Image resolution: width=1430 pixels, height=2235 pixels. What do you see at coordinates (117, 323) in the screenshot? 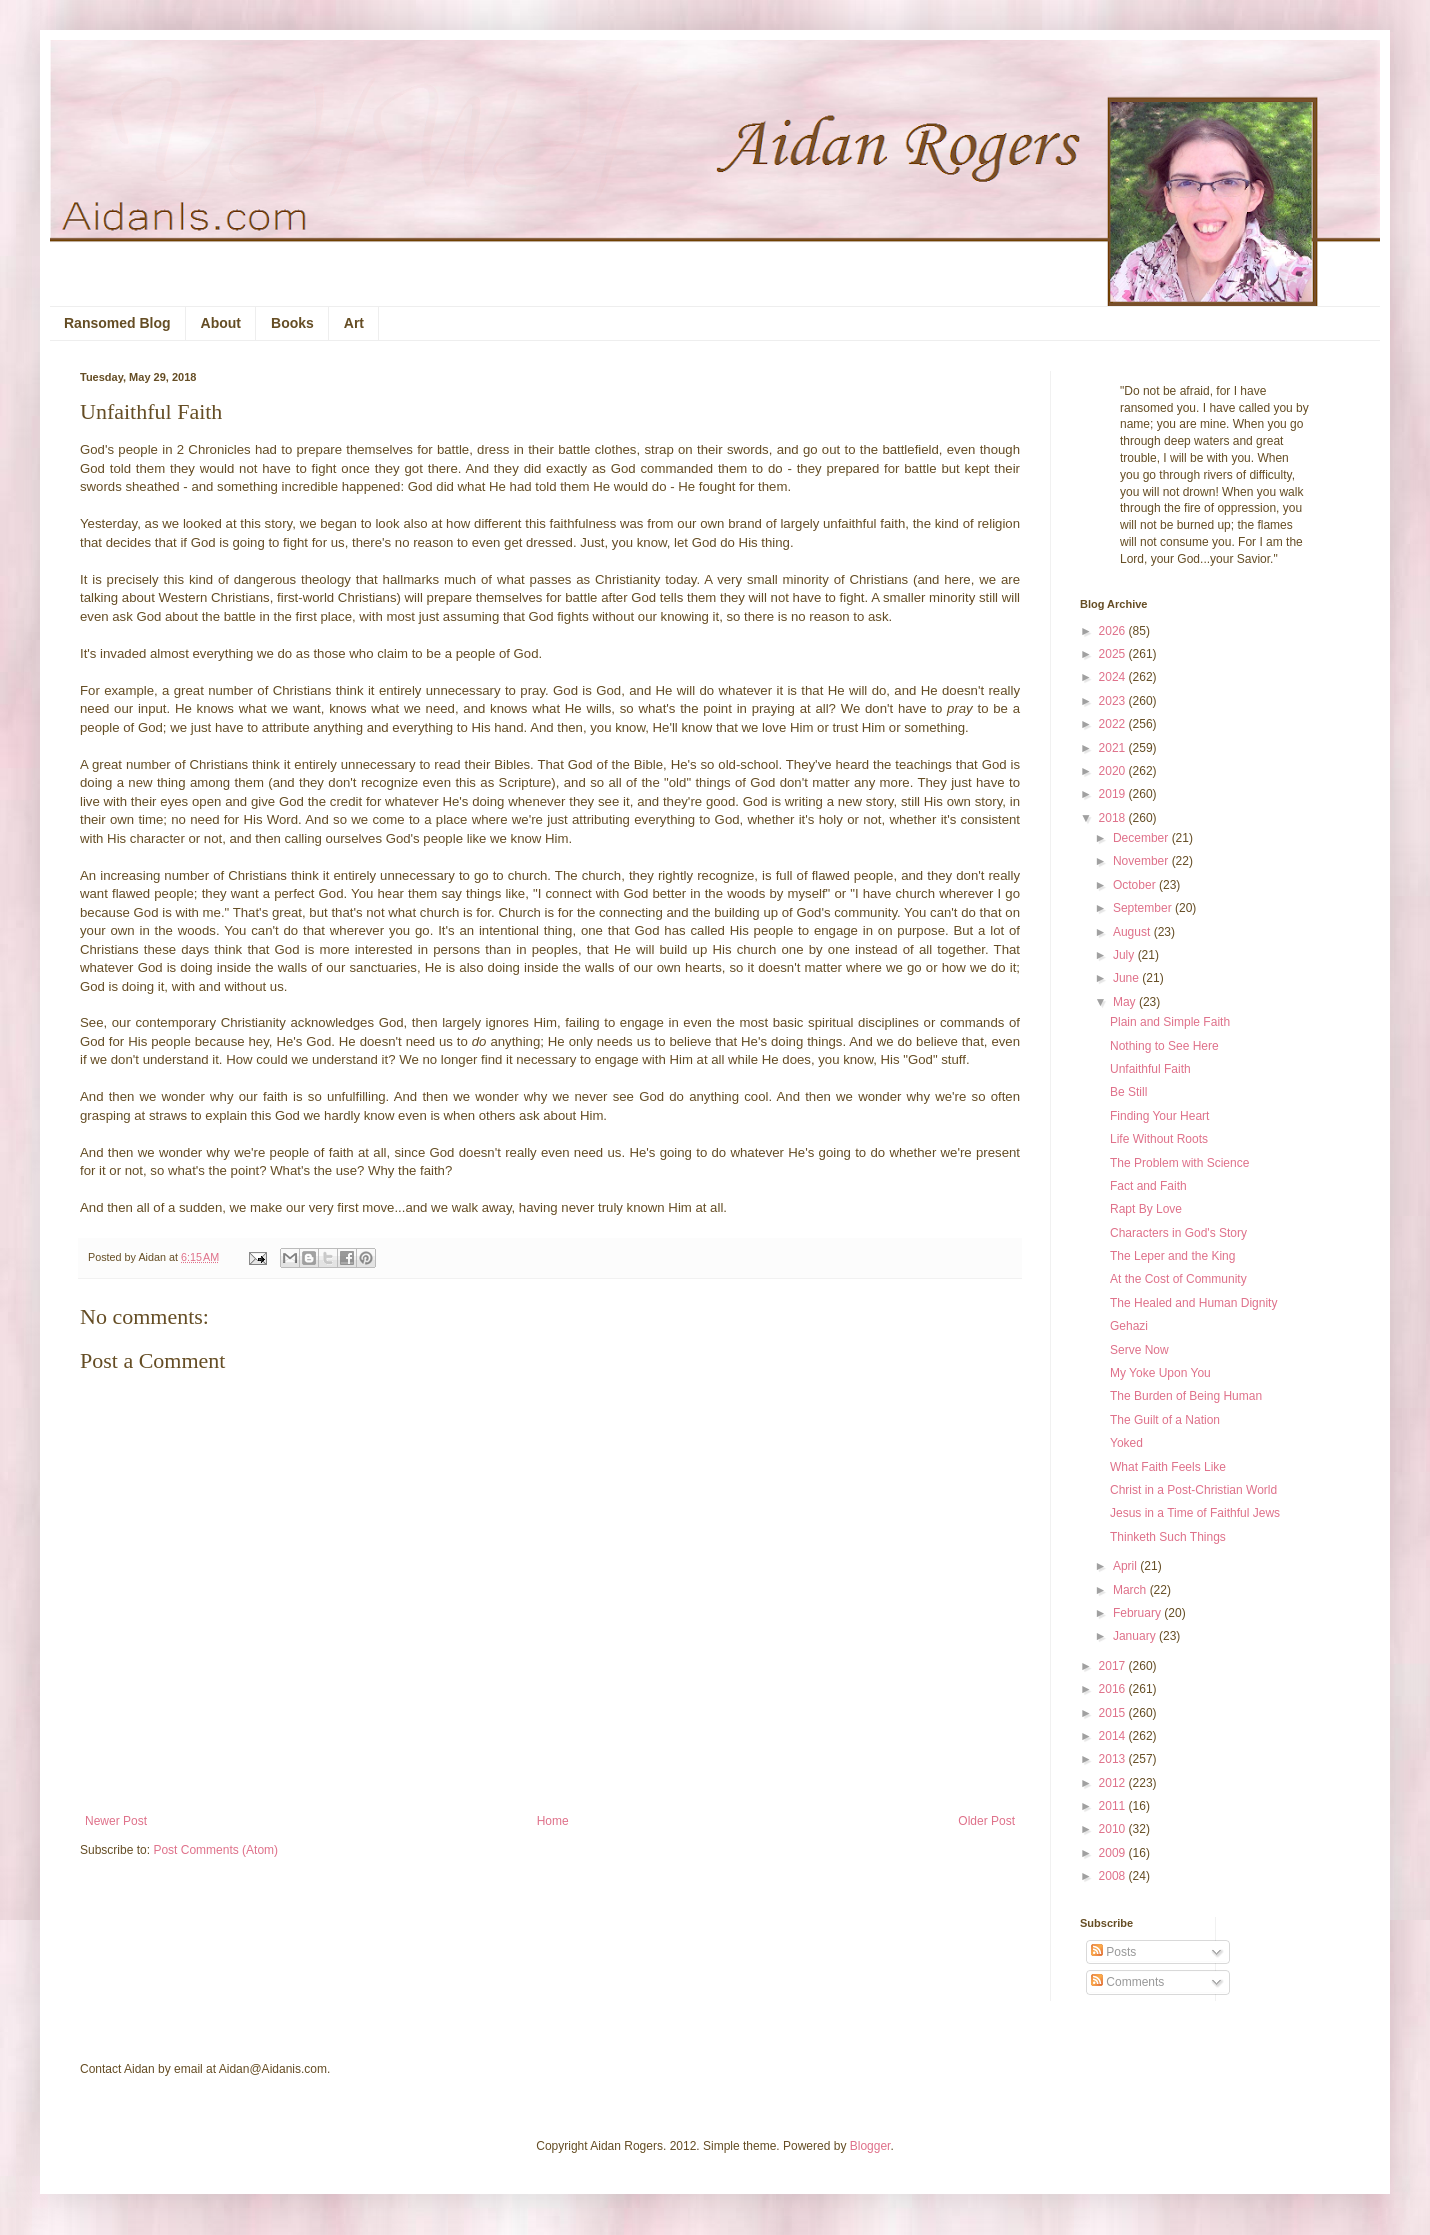
I see `Ransomed Blog` at bounding box center [117, 323].